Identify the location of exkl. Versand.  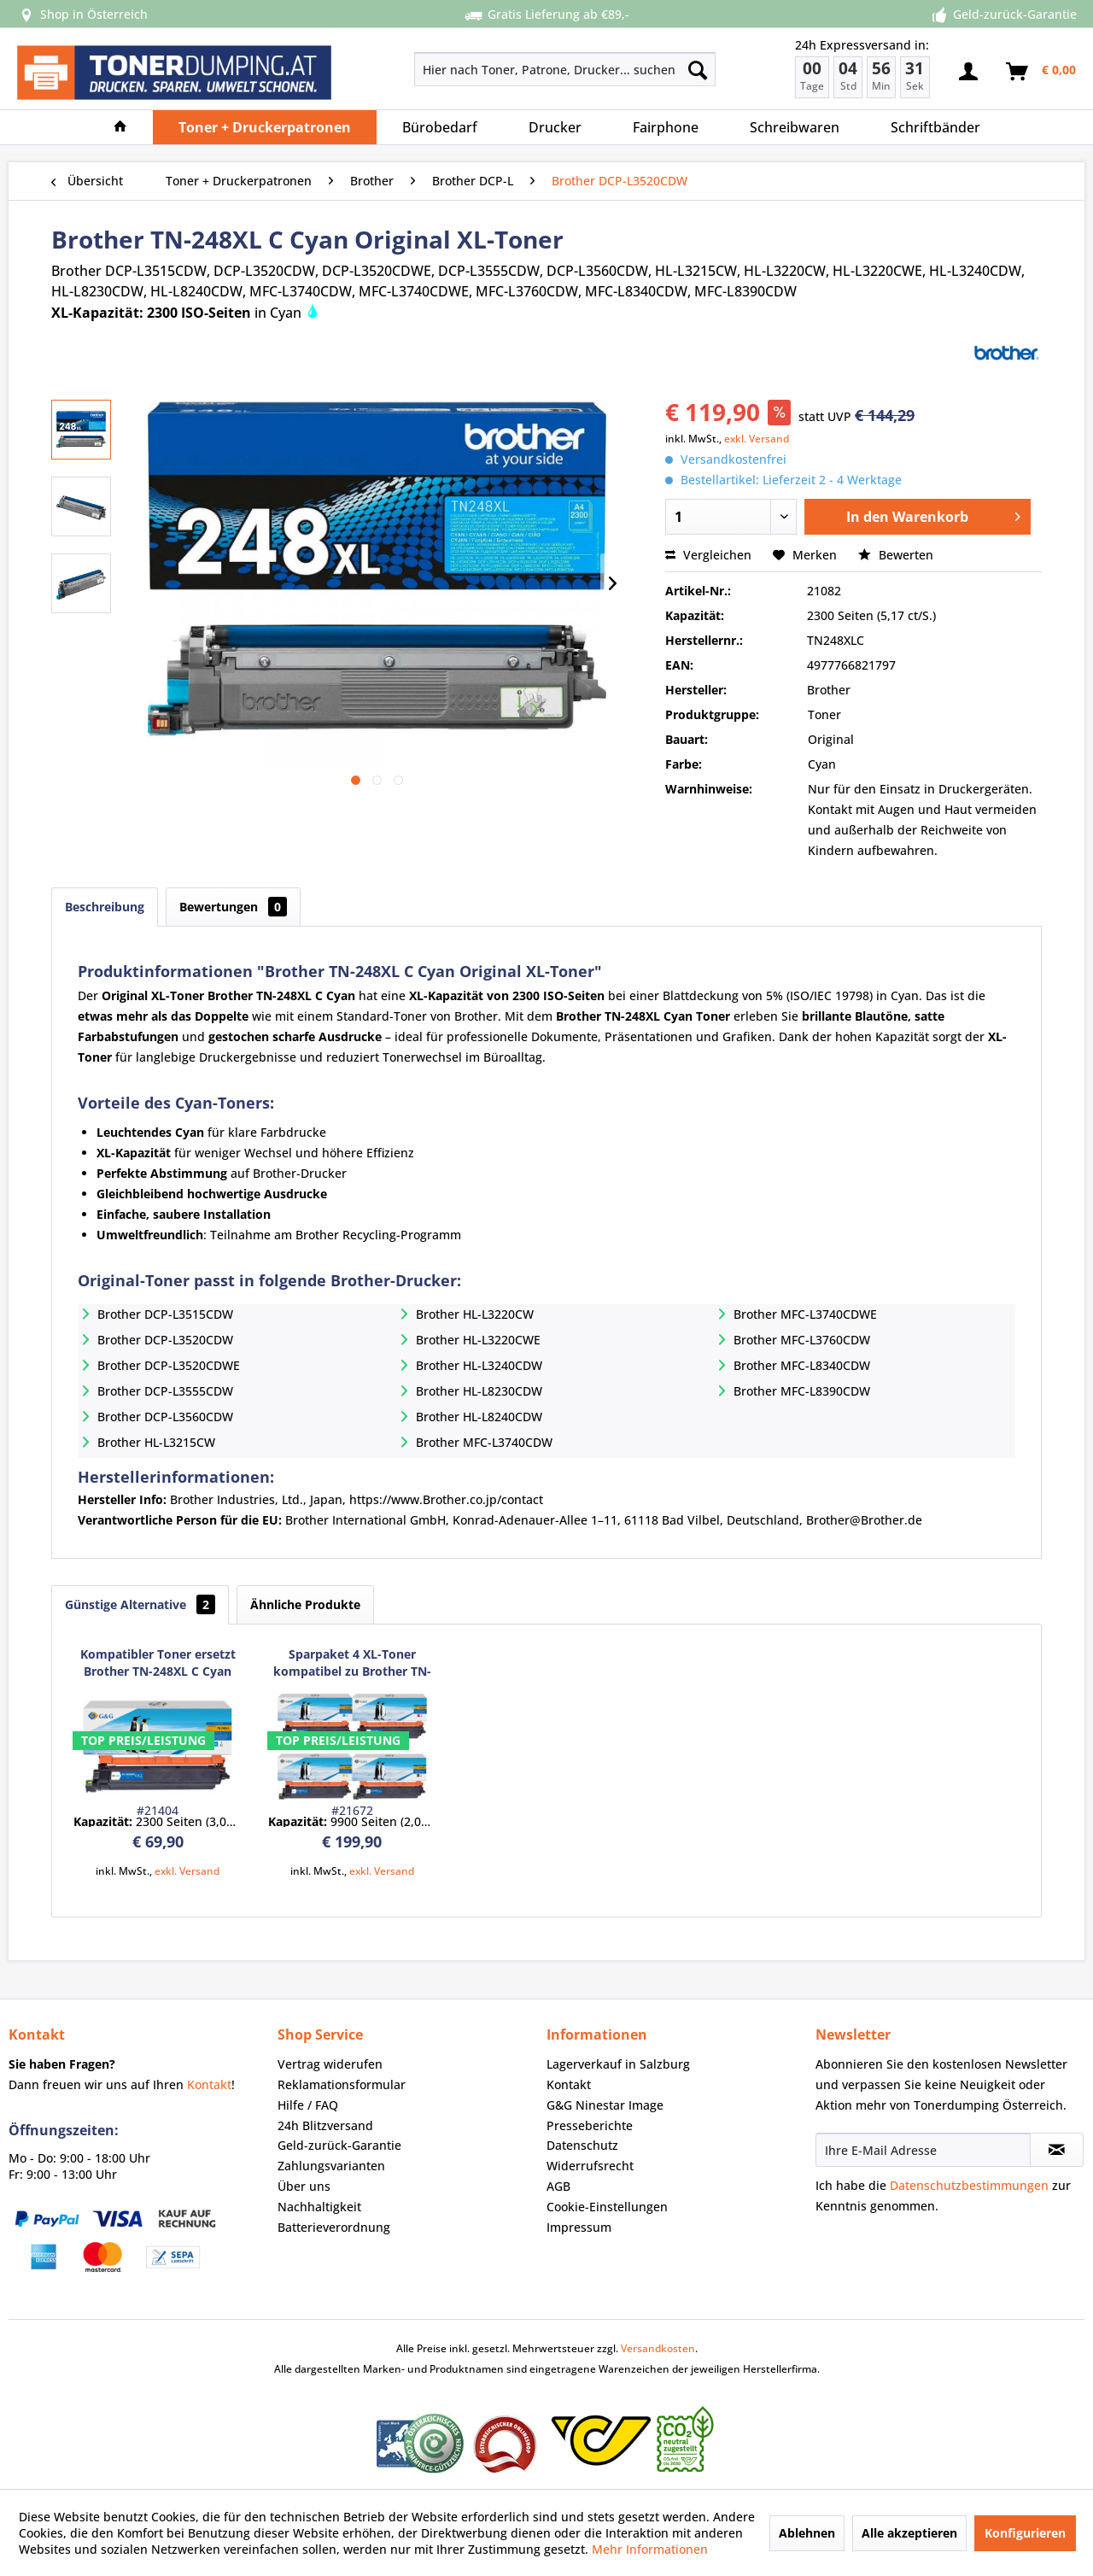
(756, 438).